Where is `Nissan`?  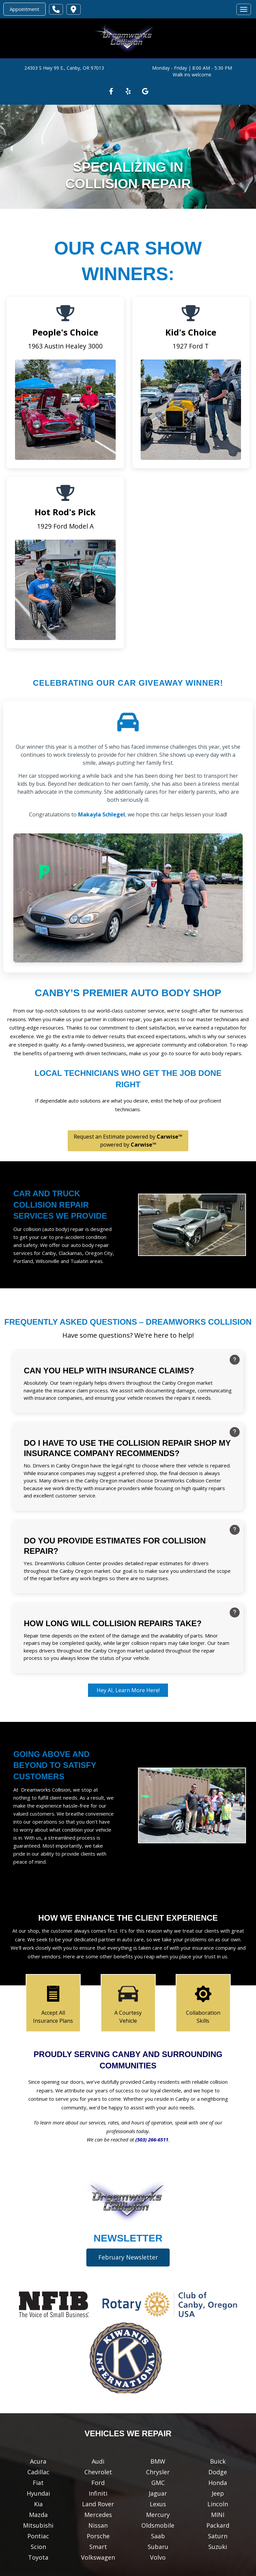
Nissan is located at coordinates (98, 2525).